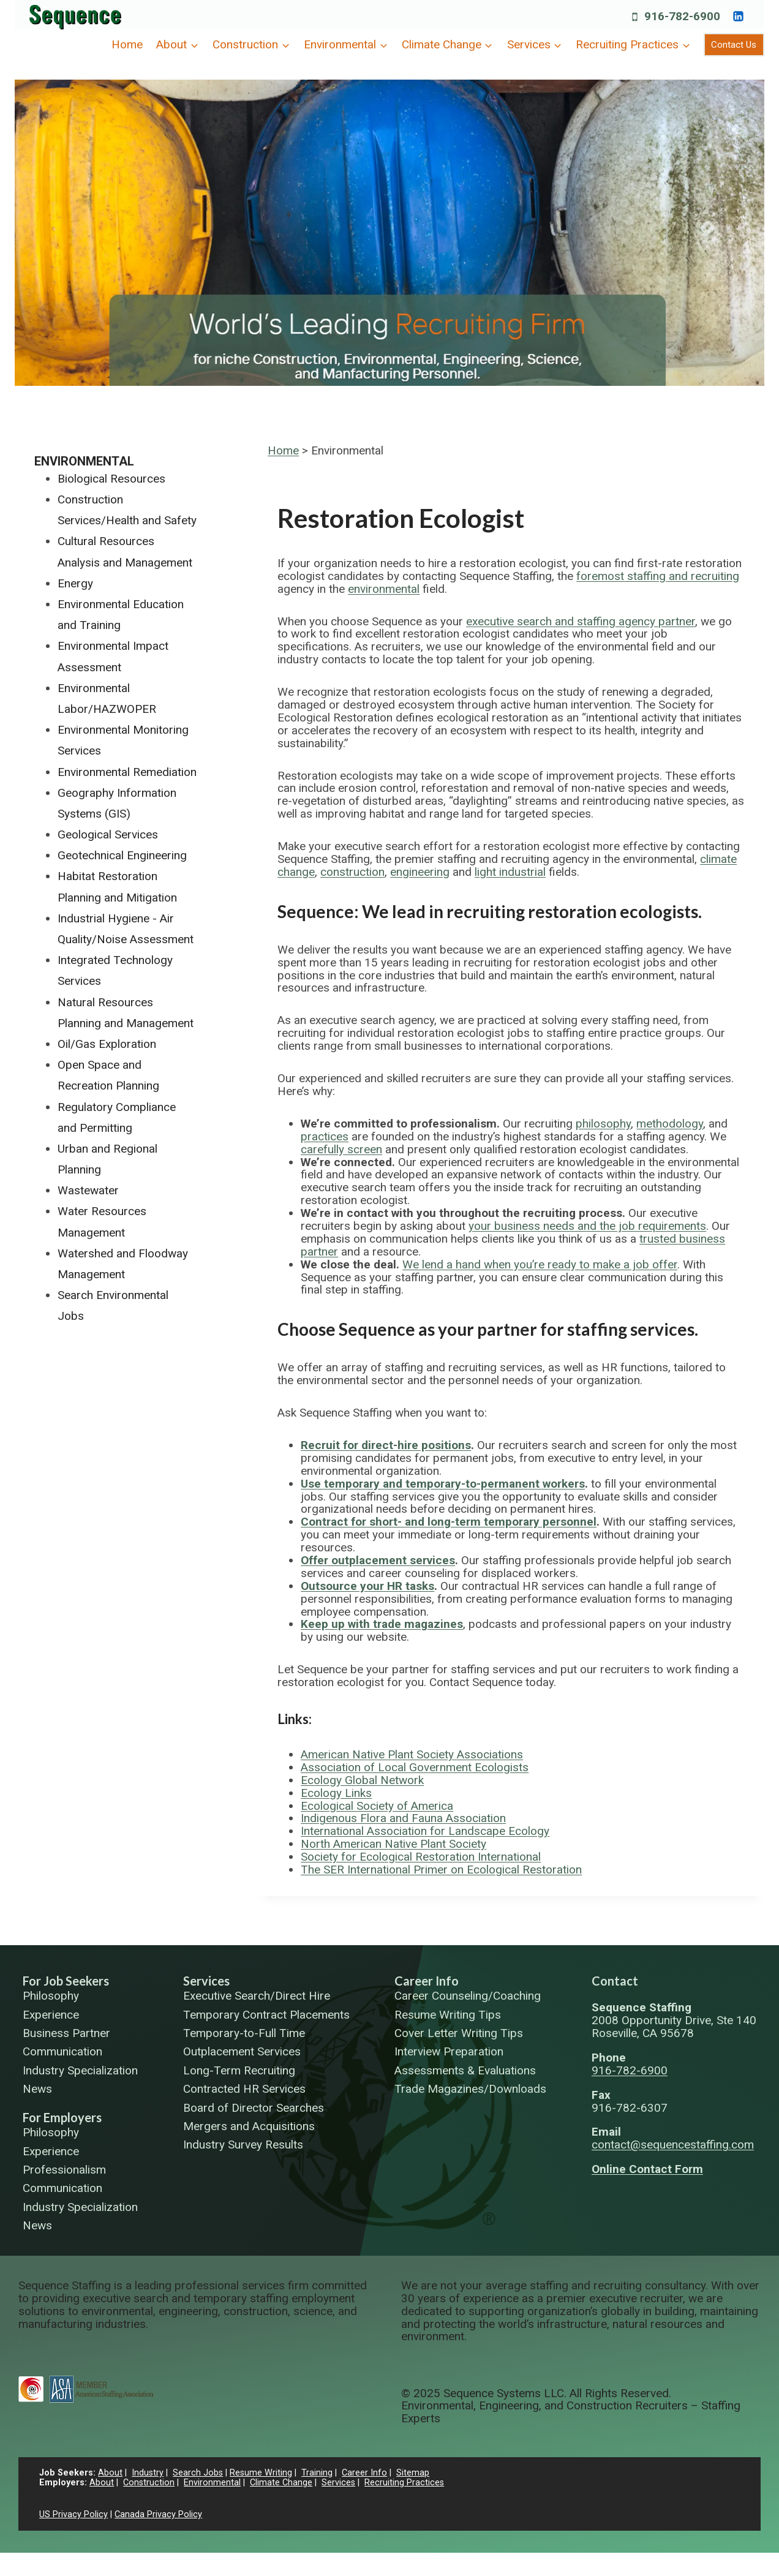 The width and height of the screenshot is (779, 2576). I want to click on Contact, so click(615, 1980).